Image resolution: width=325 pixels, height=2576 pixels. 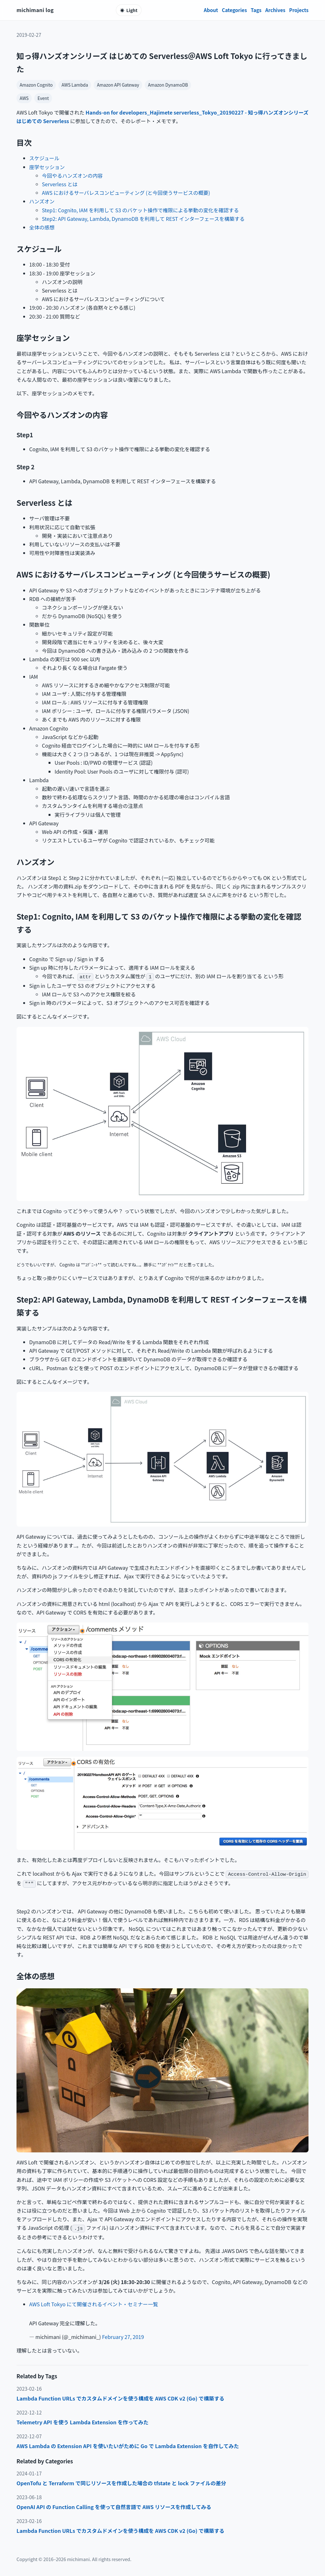 I want to click on AWS [category AWS], so click(x=24, y=98).